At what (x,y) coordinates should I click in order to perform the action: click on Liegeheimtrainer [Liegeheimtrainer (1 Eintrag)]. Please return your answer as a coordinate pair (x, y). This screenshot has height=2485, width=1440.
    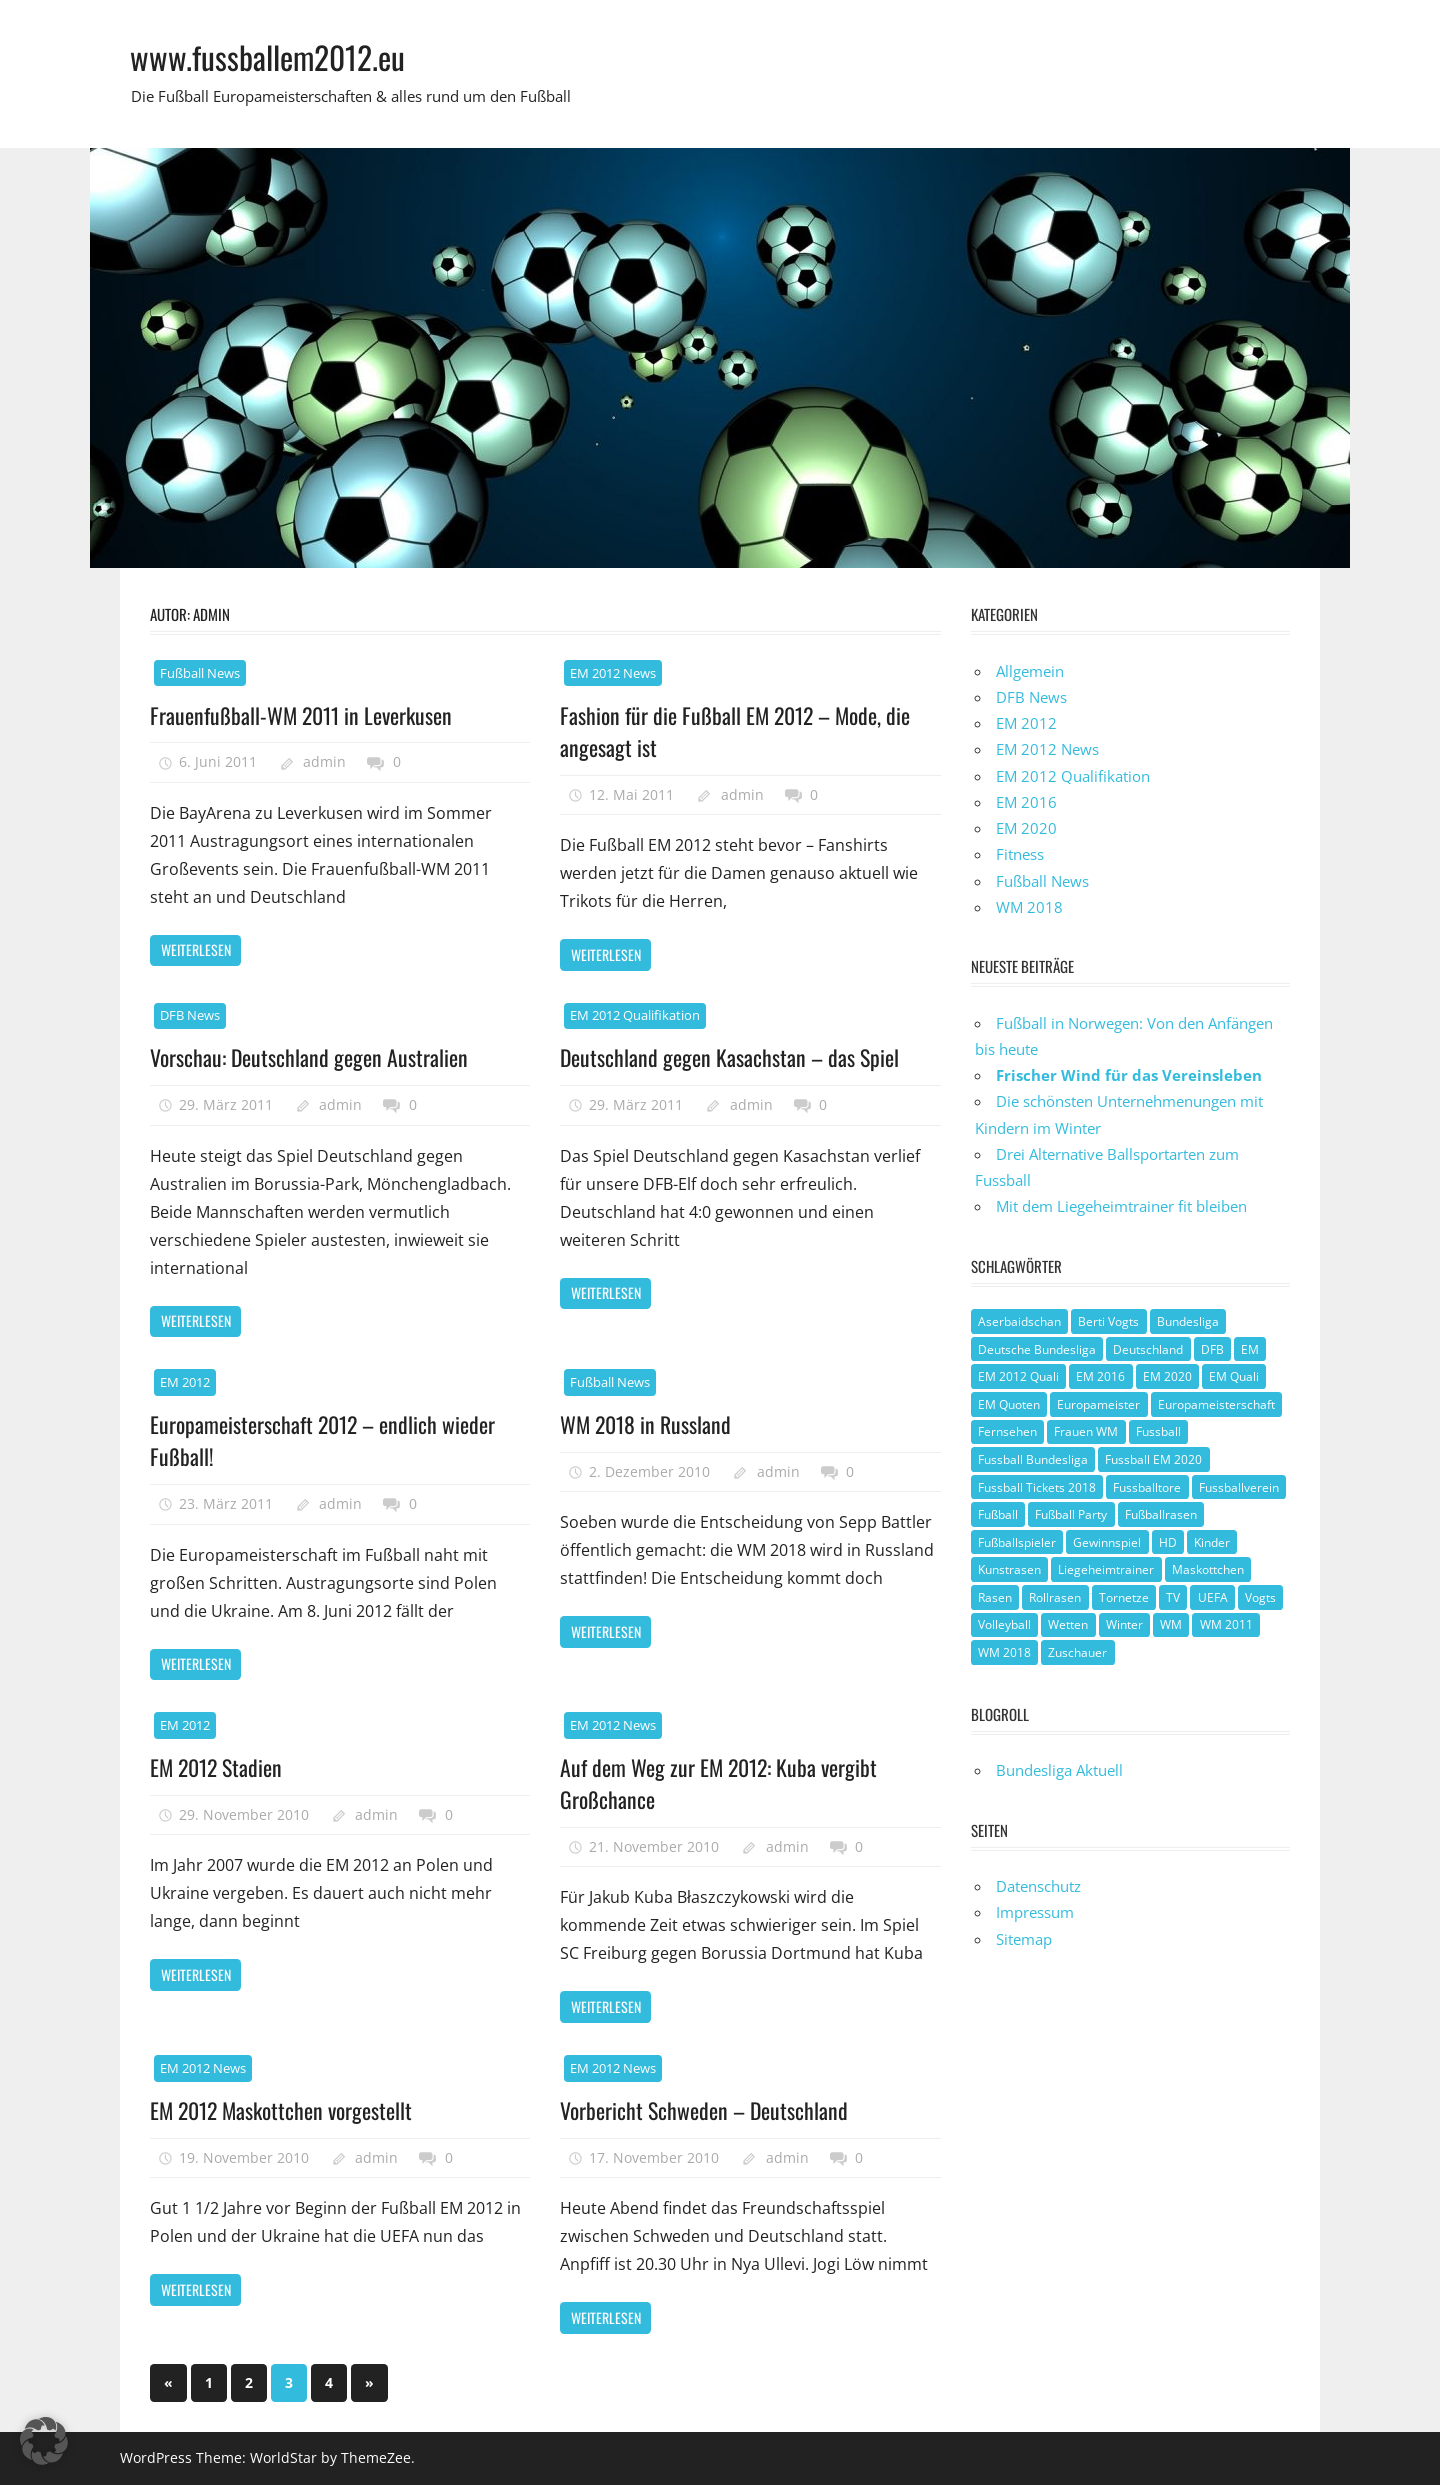
    Looking at the image, I should click on (1106, 1569).